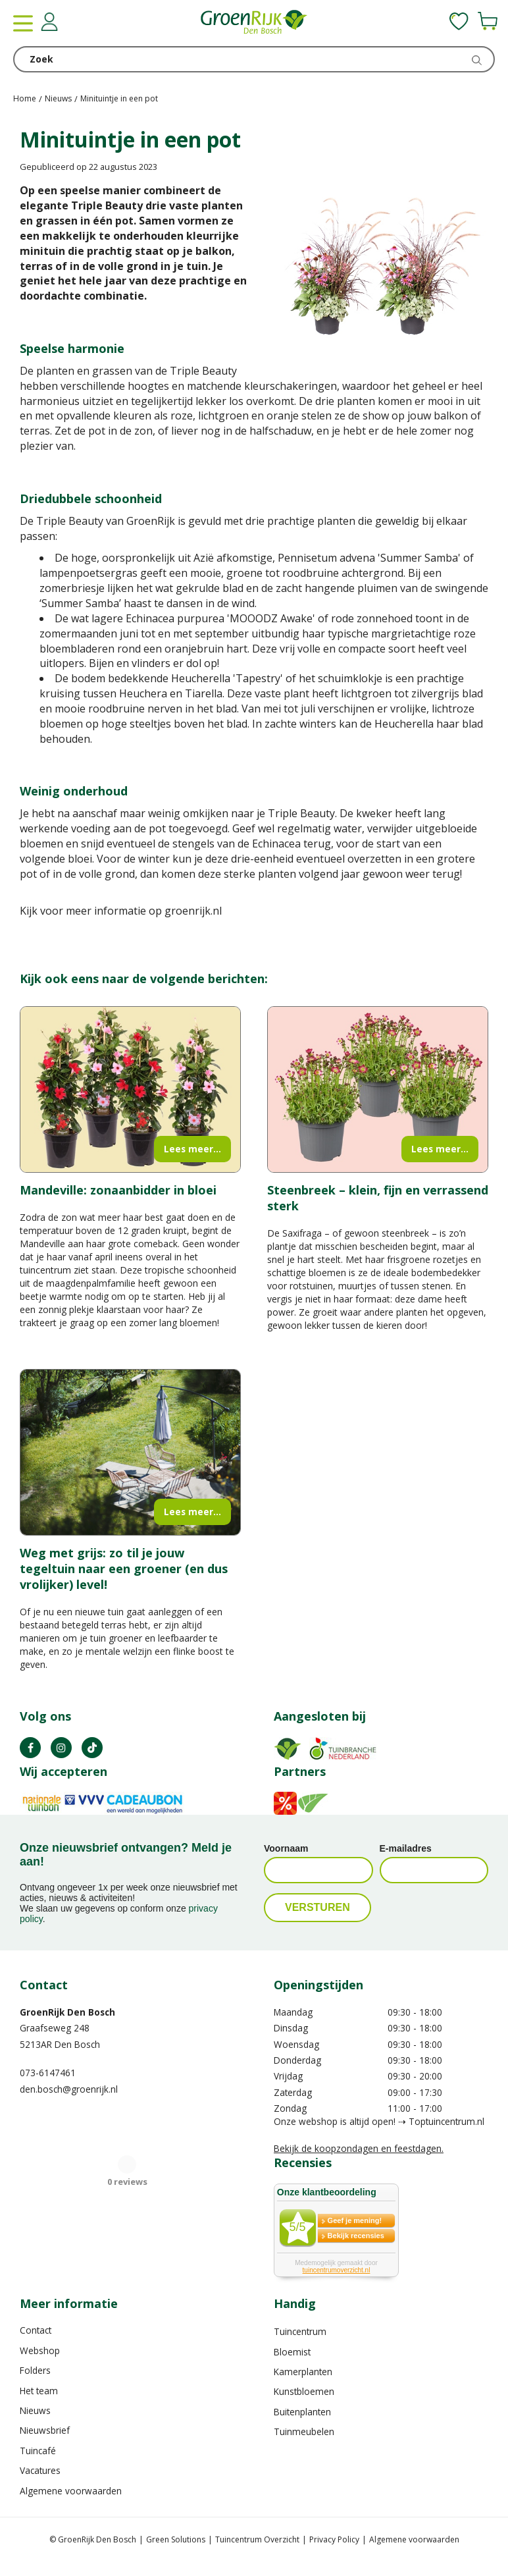 The height and width of the screenshot is (2576, 508). What do you see at coordinates (359, 2148) in the screenshot?
I see `Bekijk de koopzondagen en feestdagen.` at bounding box center [359, 2148].